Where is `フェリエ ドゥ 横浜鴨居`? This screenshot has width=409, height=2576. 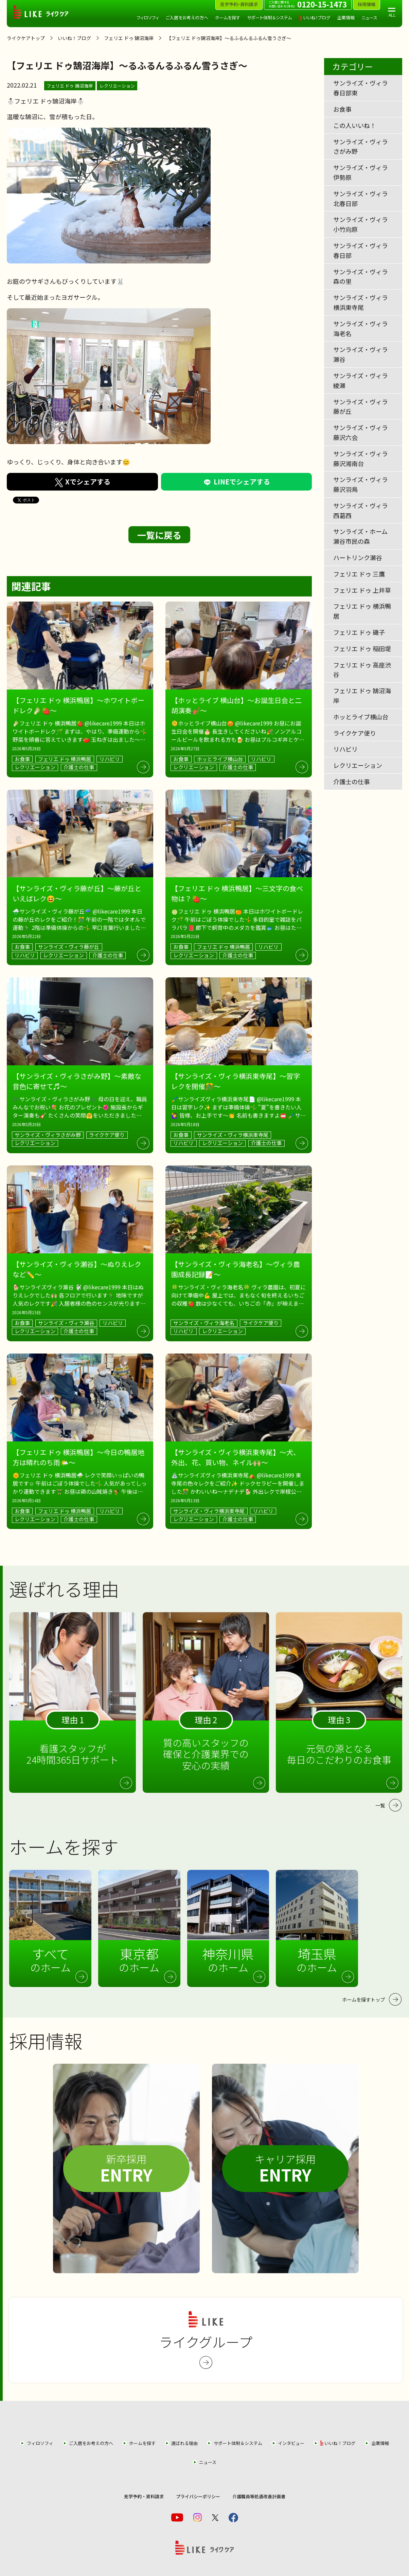 フェリエ ドゥ 横浜鴨居 is located at coordinates (362, 611).